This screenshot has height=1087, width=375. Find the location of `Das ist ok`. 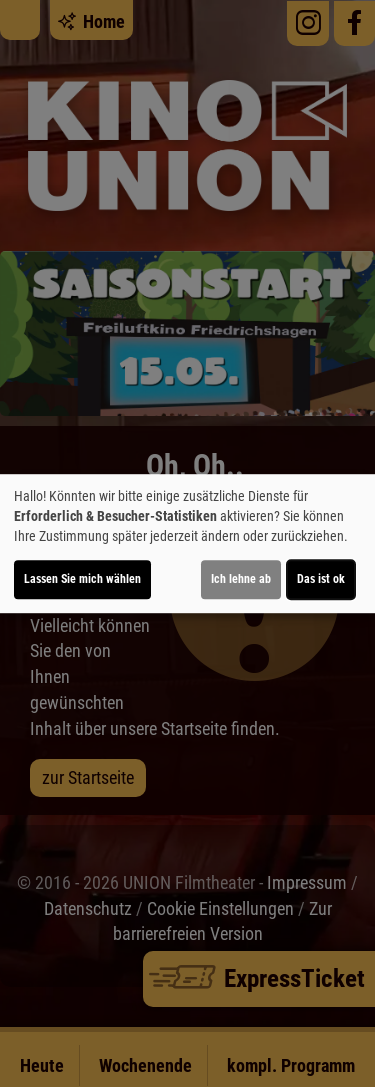

Das ist ok is located at coordinates (321, 579).